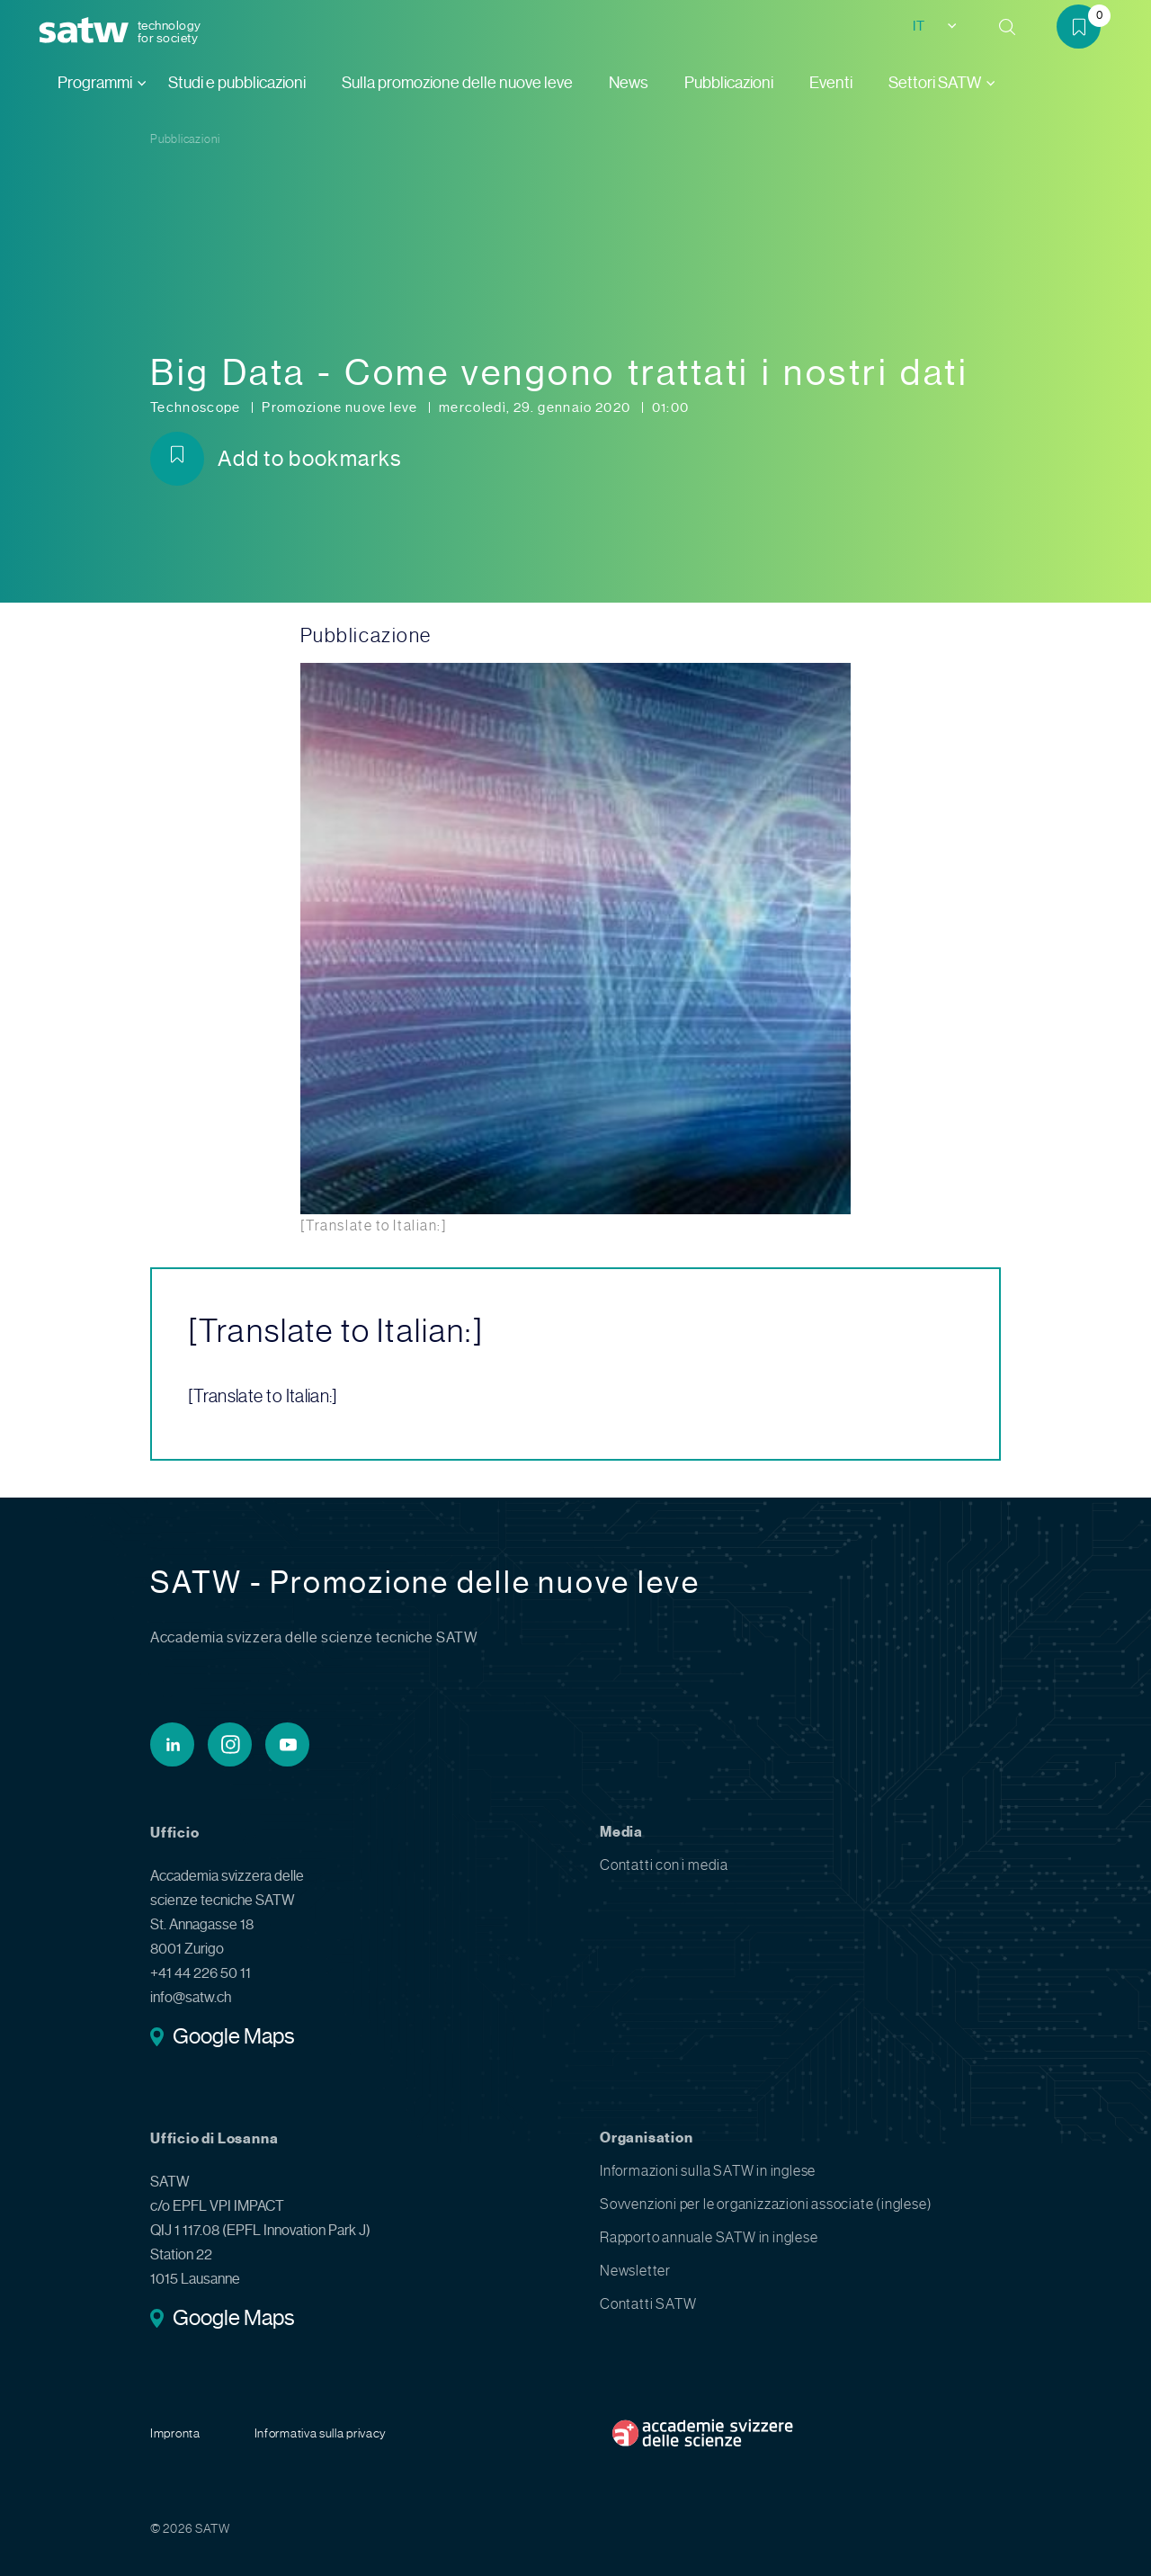 This screenshot has width=1151, height=2576. Describe the element at coordinates (709, 2237) in the screenshot. I see `Rapporto annuale SATW in inglese` at that location.